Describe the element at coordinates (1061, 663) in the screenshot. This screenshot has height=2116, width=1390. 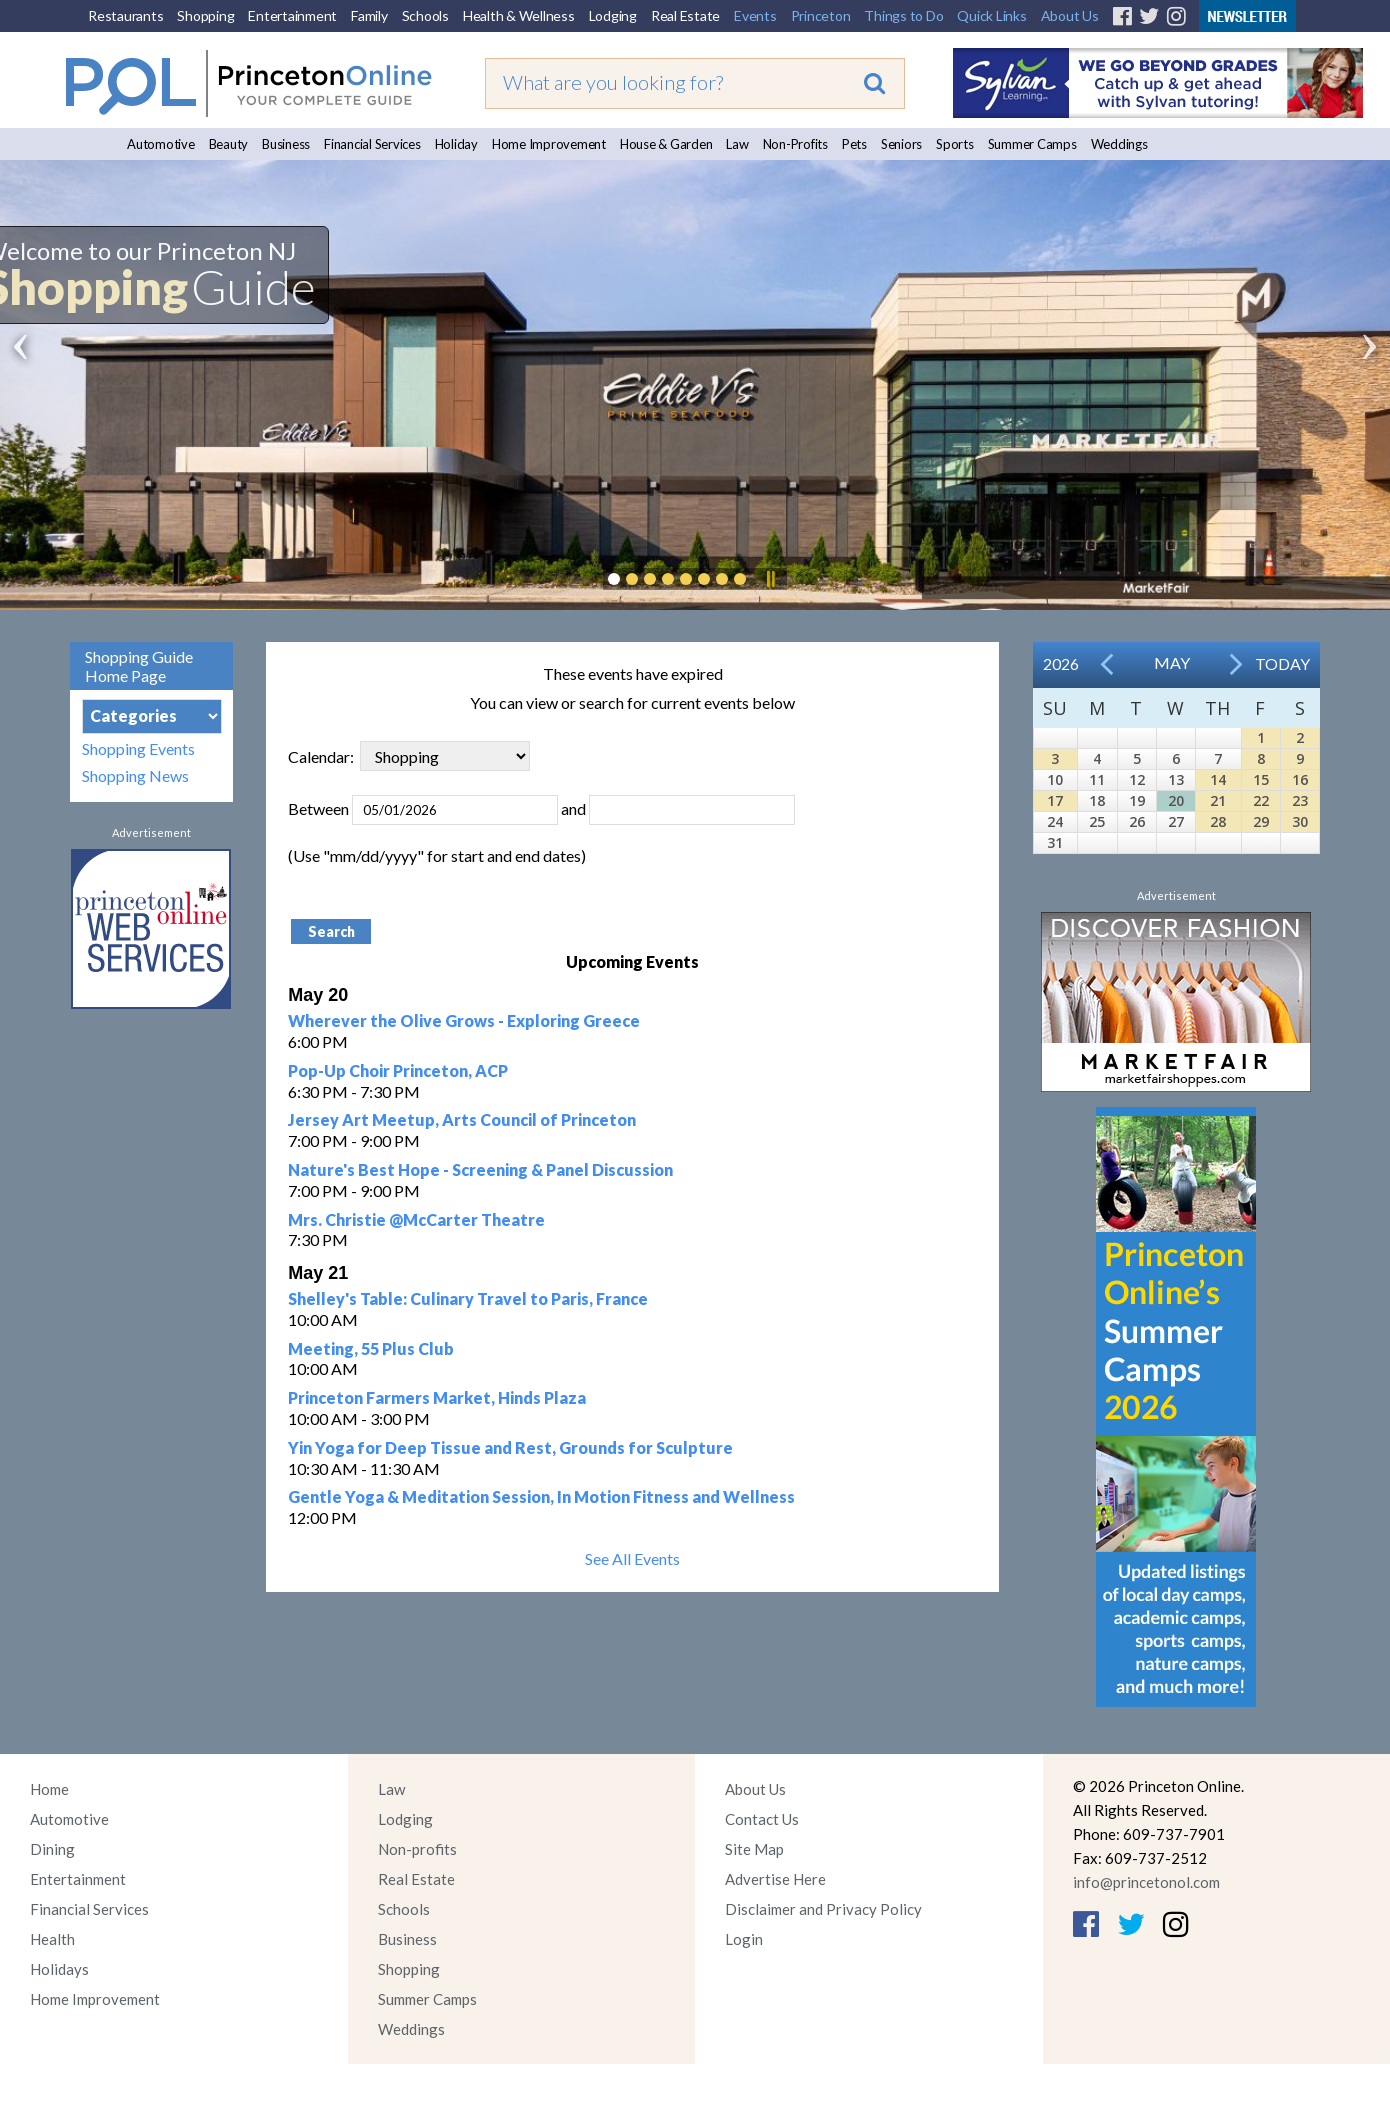
I see `2026` at that location.